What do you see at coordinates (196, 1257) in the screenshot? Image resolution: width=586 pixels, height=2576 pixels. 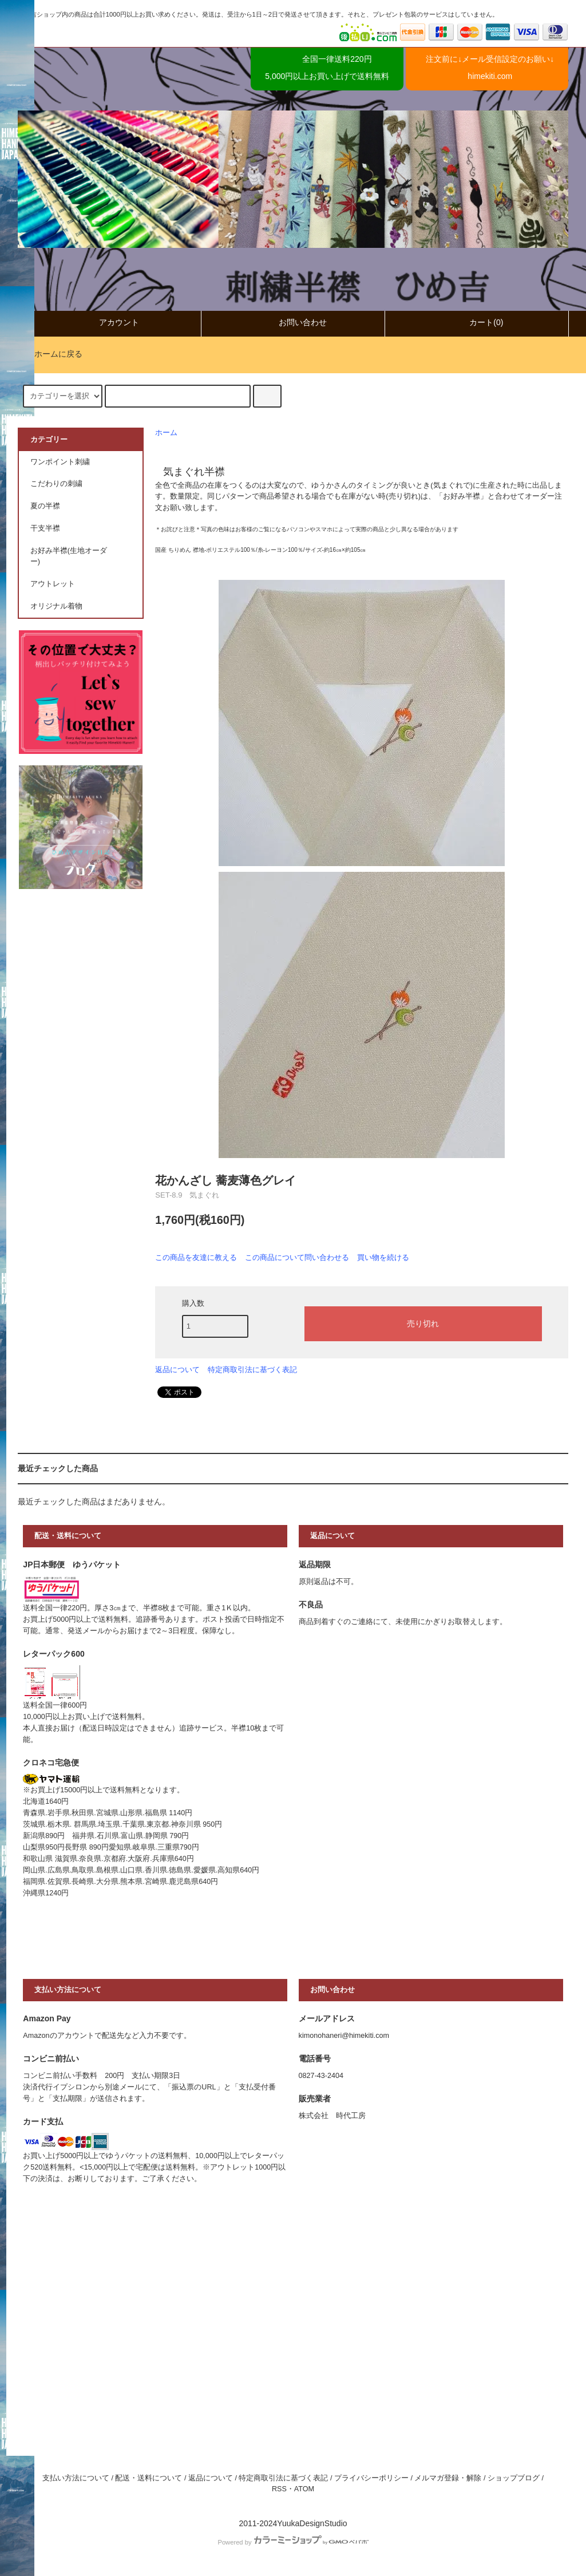 I see `この商品を友達に教える` at bounding box center [196, 1257].